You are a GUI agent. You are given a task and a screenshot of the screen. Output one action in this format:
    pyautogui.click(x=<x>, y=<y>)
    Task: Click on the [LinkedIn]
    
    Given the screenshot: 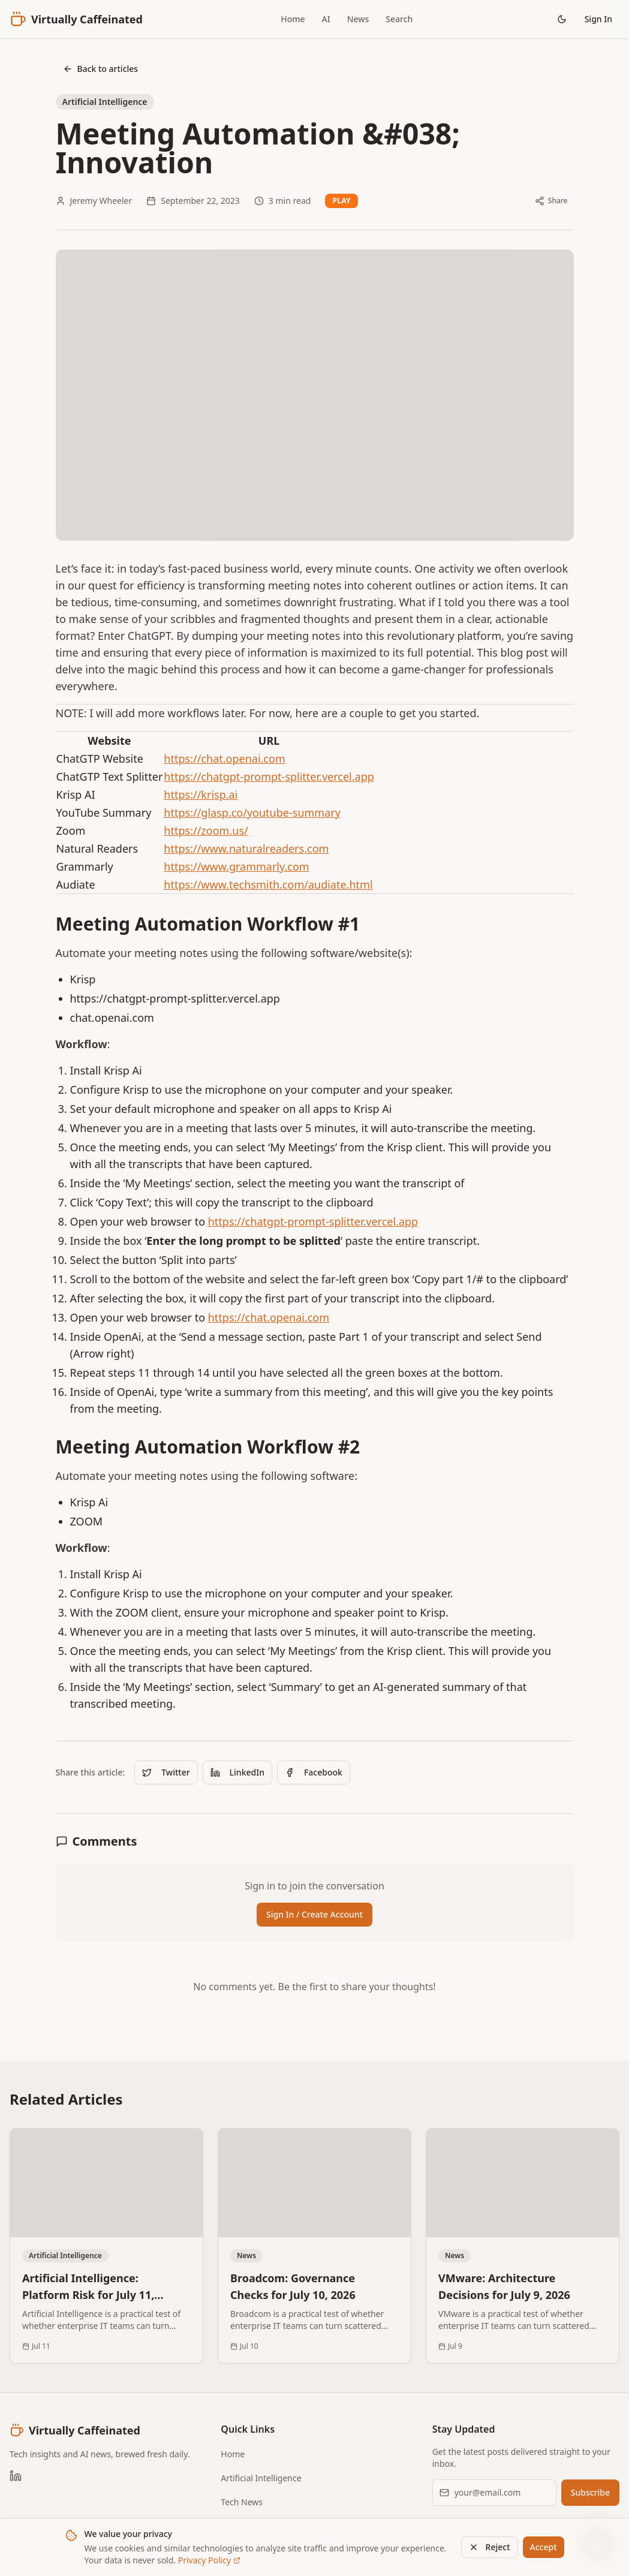 What is the action you would take?
    pyautogui.click(x=16, y=2476)
    